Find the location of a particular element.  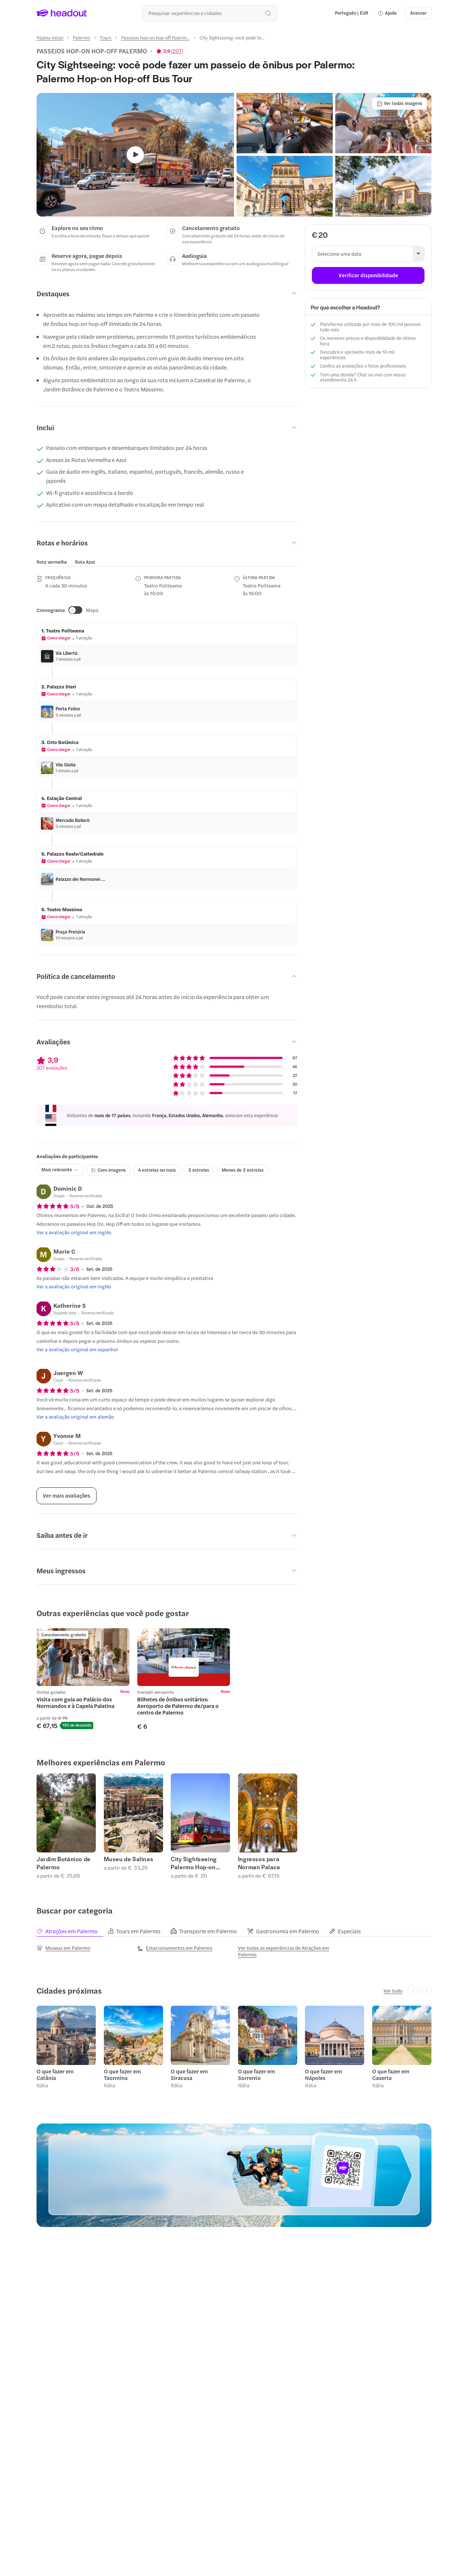

[Ver a avaliação original em inglês] is located at coordinates (74, 1232).